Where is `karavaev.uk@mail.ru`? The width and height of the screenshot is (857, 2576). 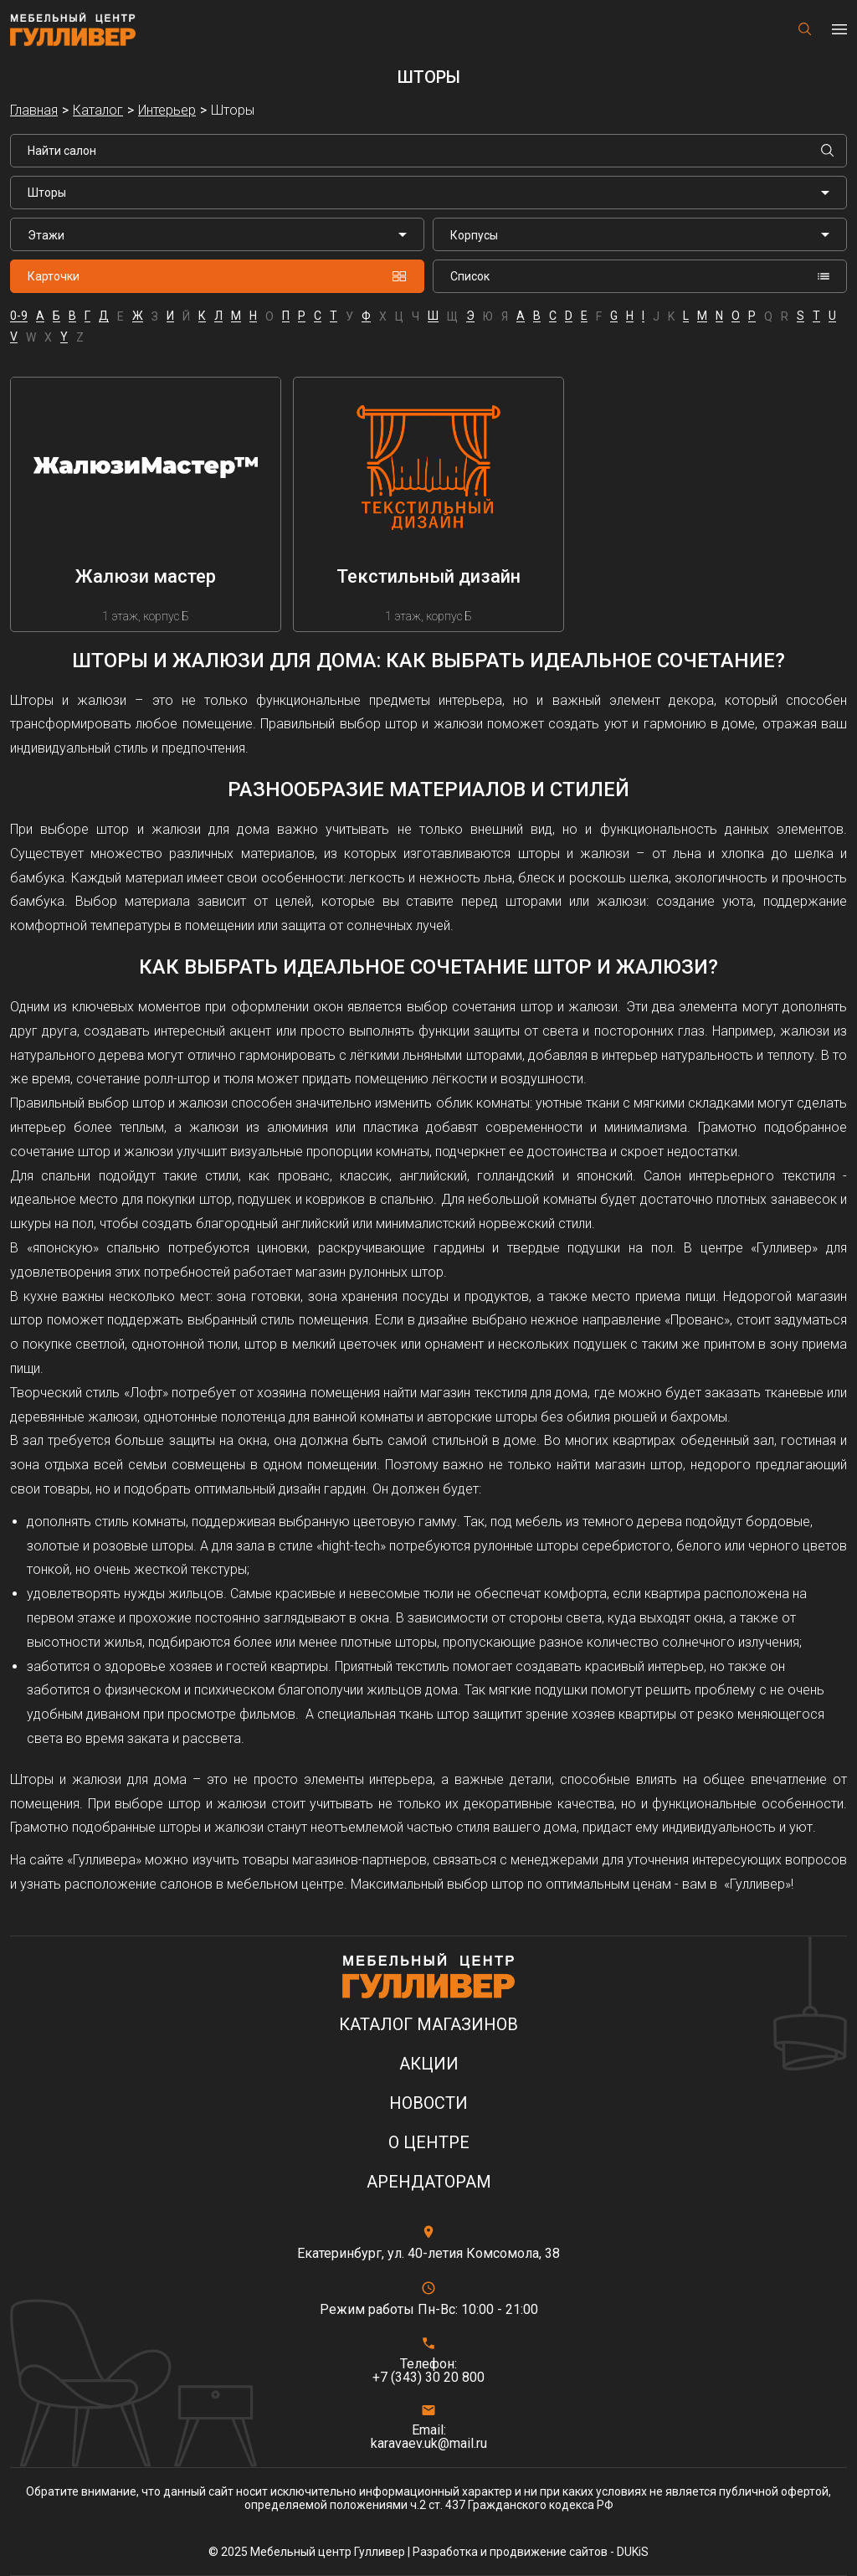 karavaev.uk@mail.ru is located at coordinates (429, 2443).